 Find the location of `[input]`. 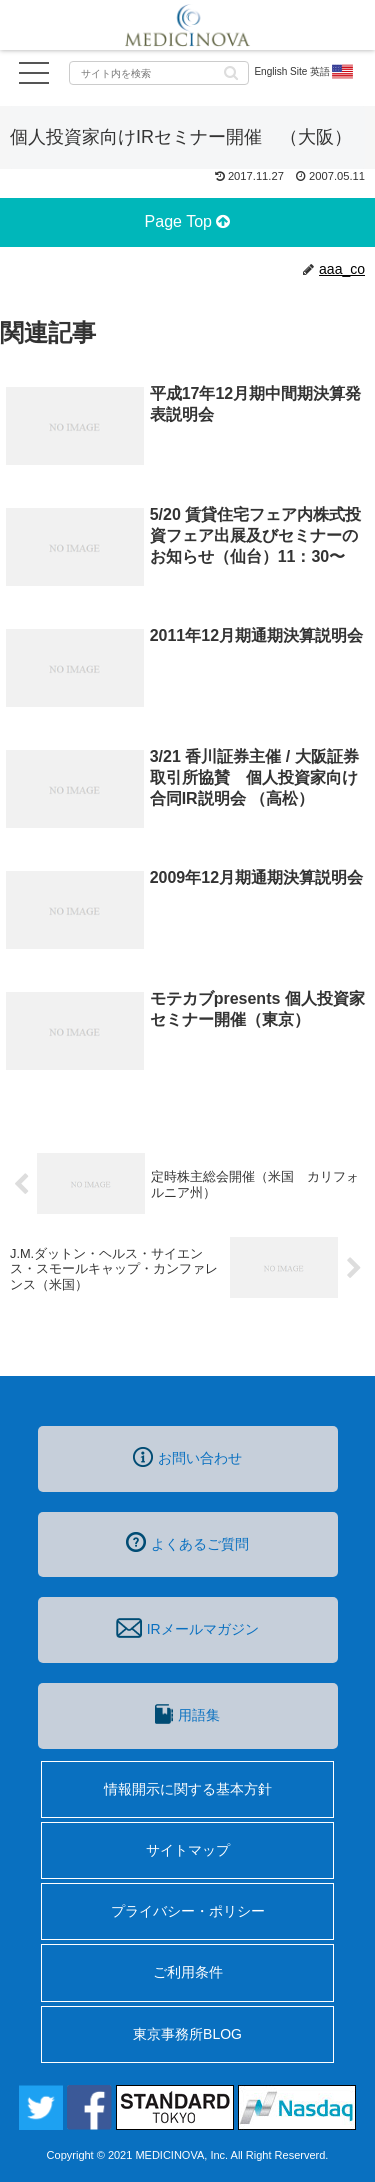

[input] is located at coordinates (159, 73).